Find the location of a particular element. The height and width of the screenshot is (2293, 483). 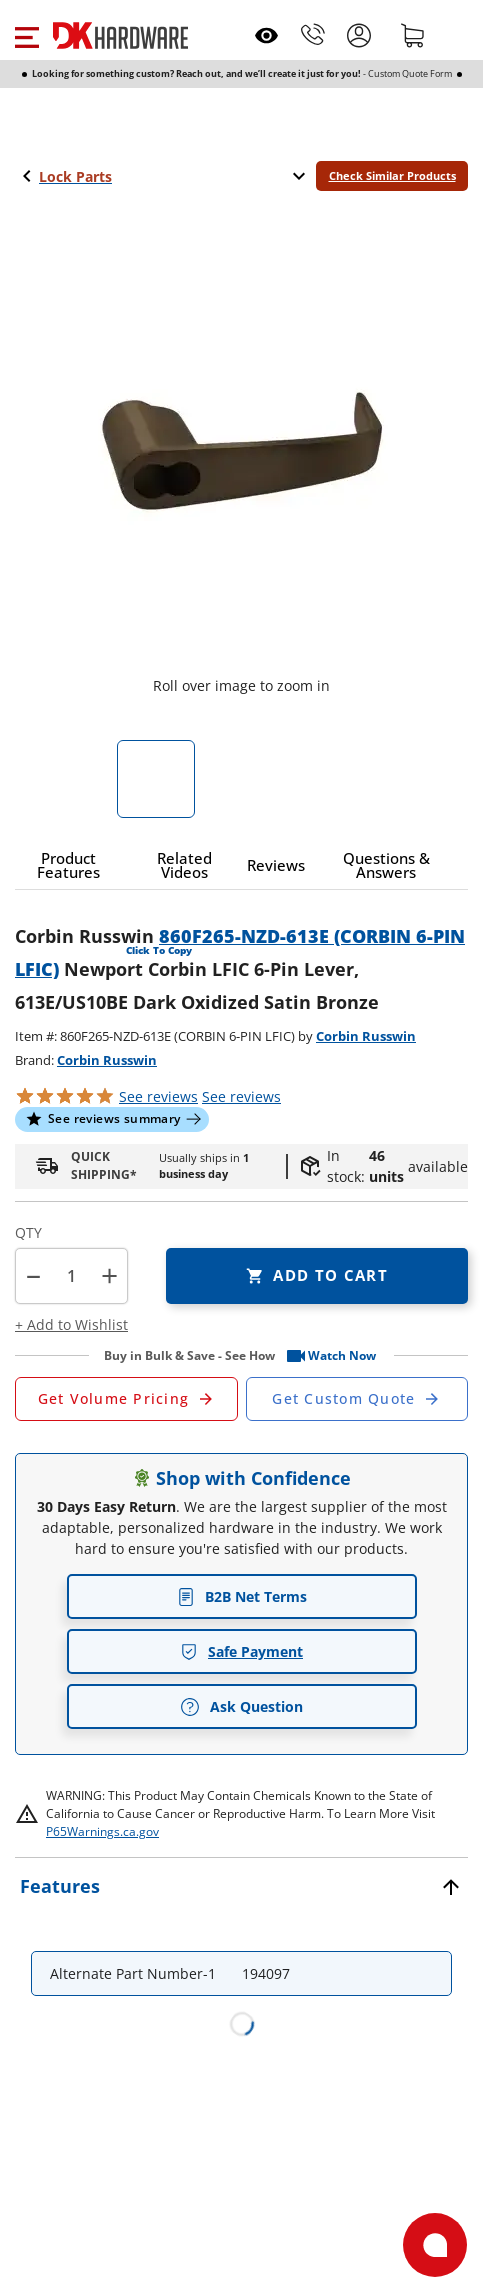

reviews [button] is located at coordinates (241, 1096).